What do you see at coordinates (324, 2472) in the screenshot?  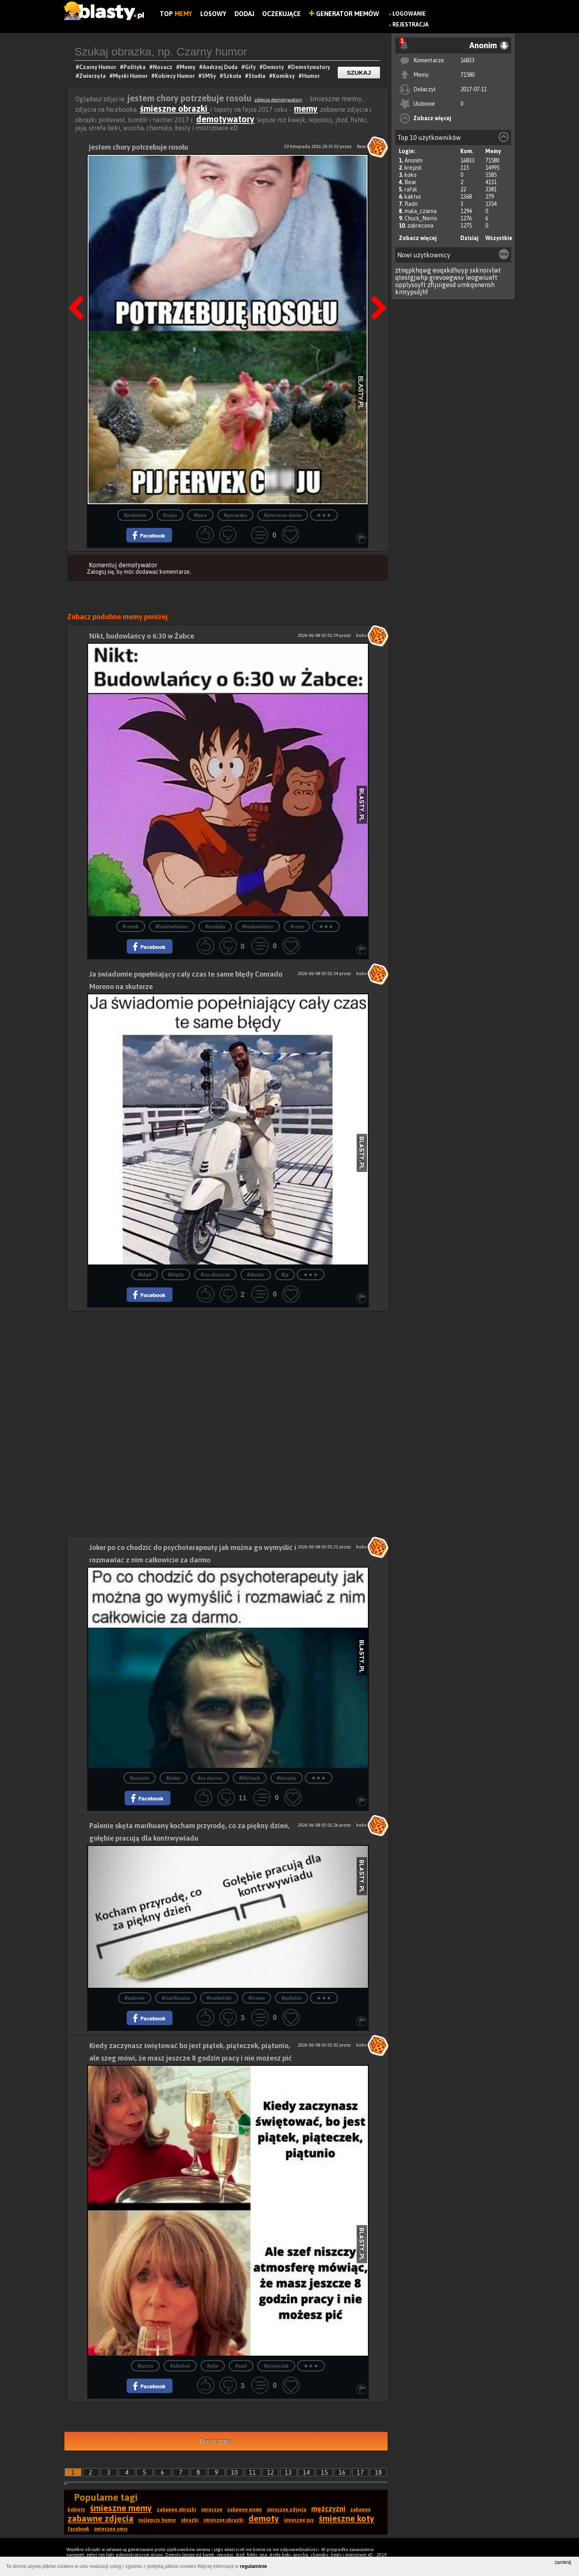 I see `15` at bounding box center [324, 2472].